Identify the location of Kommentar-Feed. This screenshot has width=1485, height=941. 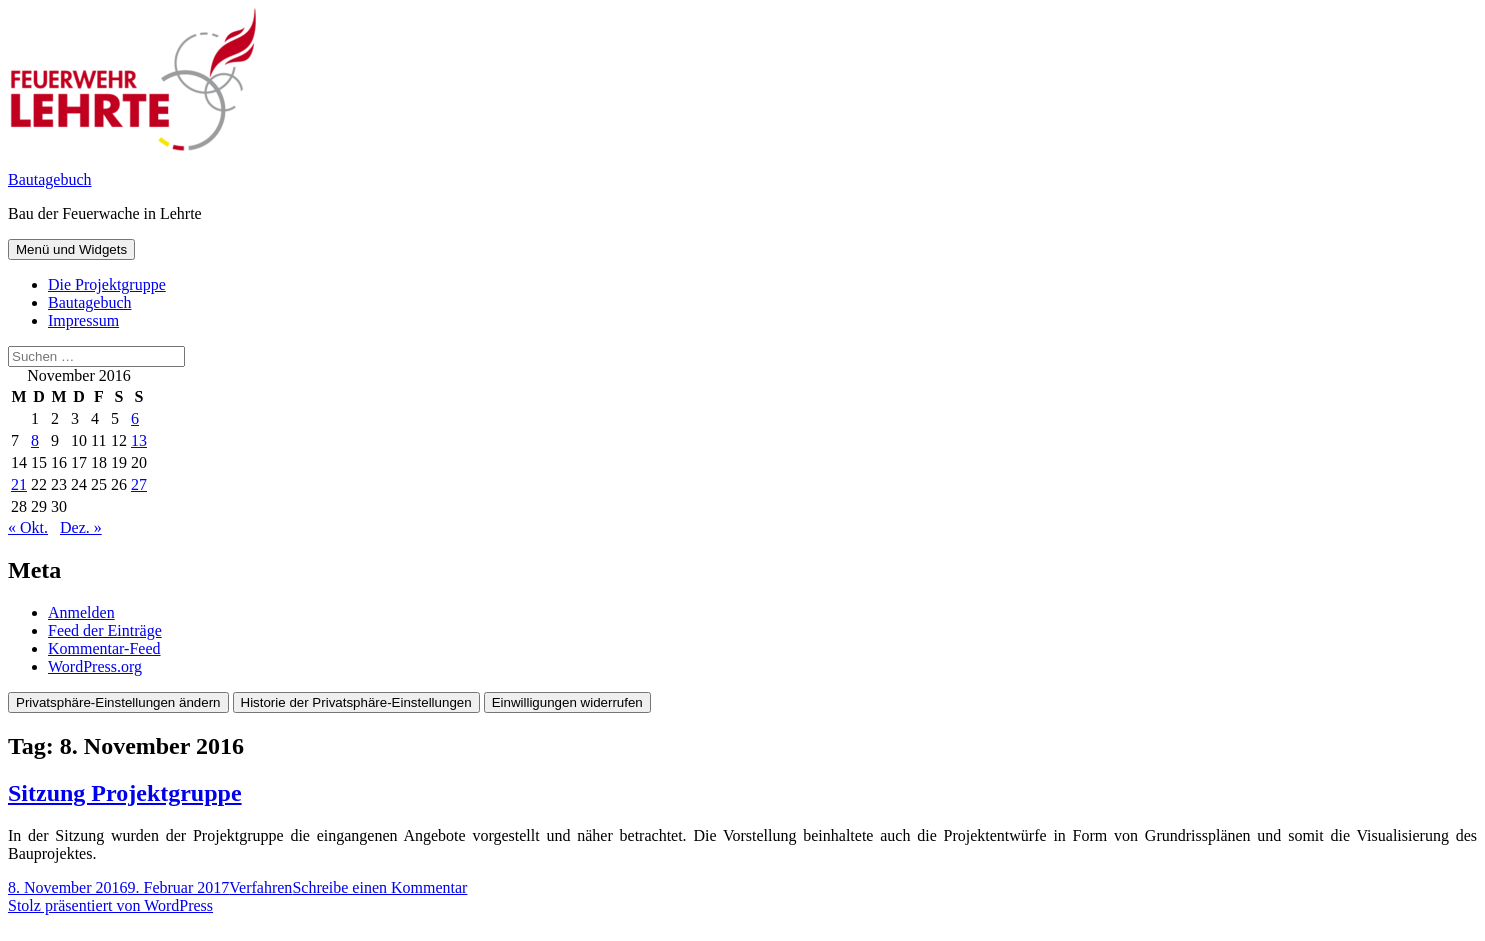
(104, 648).